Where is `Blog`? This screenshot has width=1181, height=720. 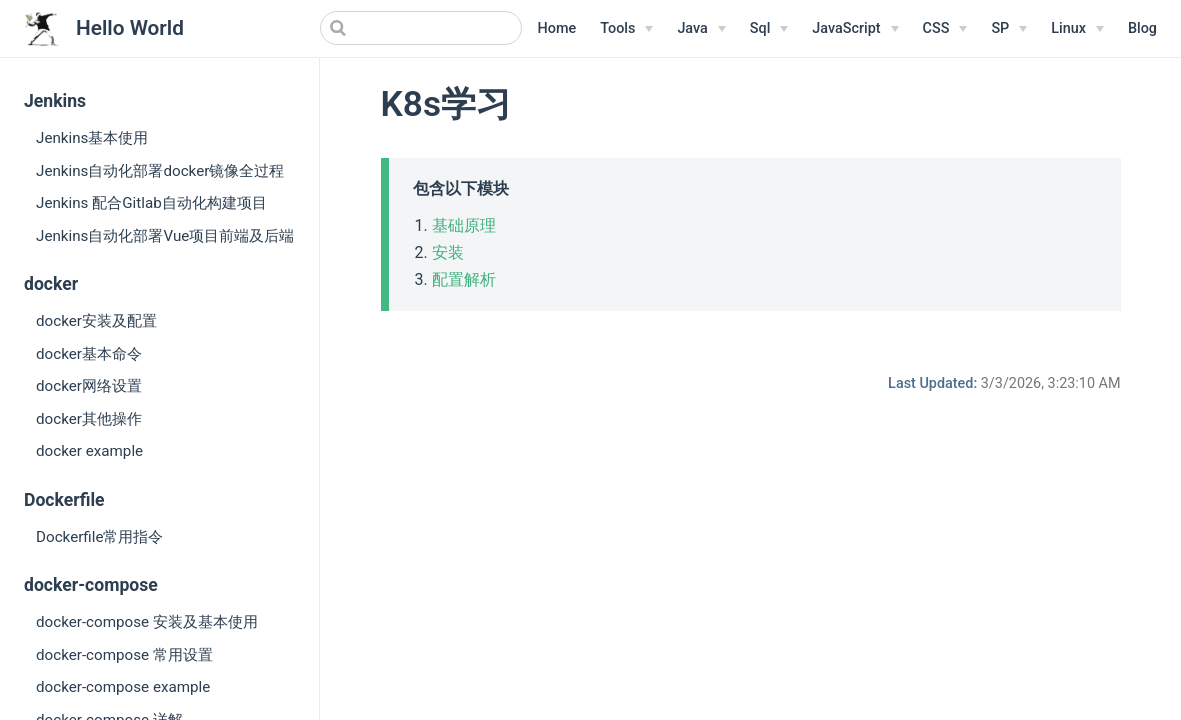
Blog is located at coordinates (1142, 28).